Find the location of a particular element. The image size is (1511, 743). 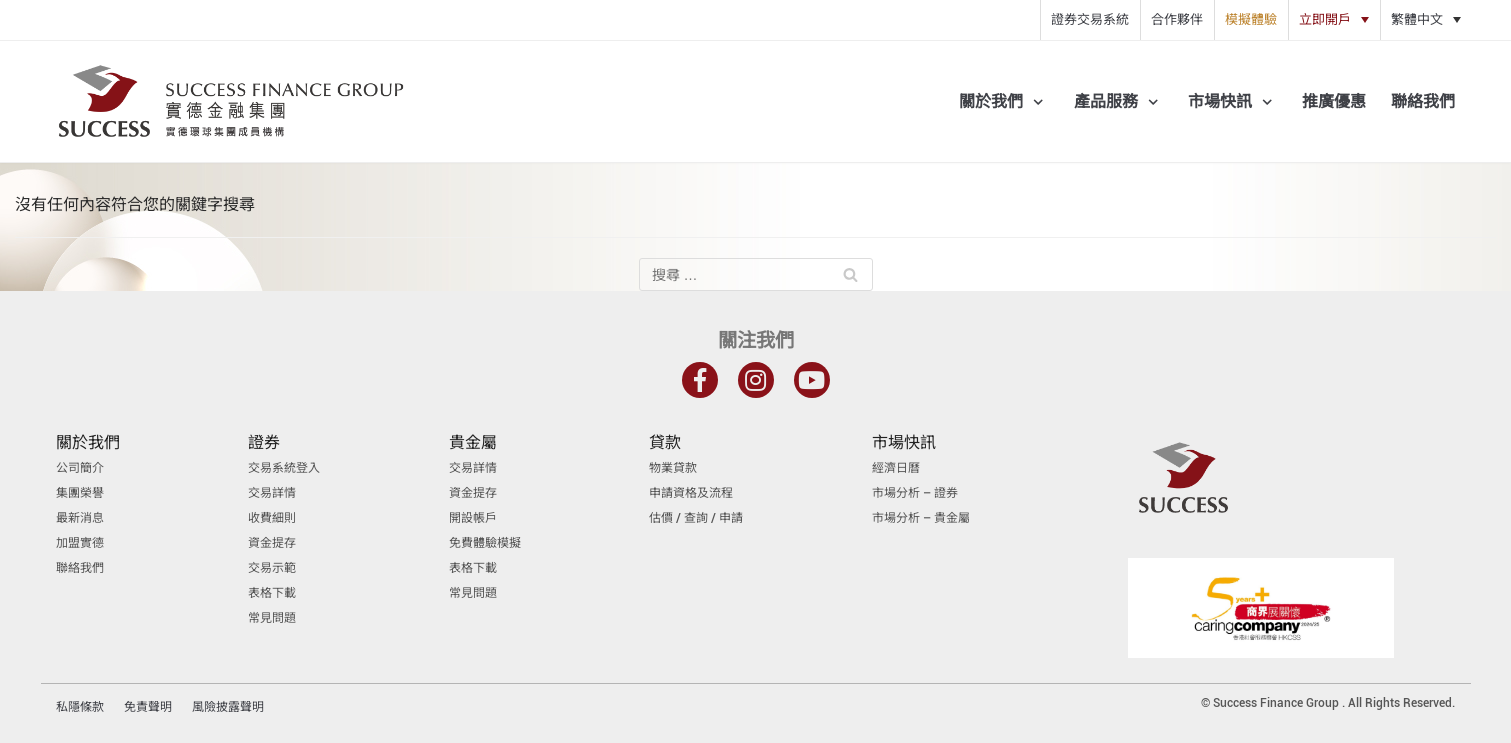

[實德金融集團] is located at coordinates (231, 101).